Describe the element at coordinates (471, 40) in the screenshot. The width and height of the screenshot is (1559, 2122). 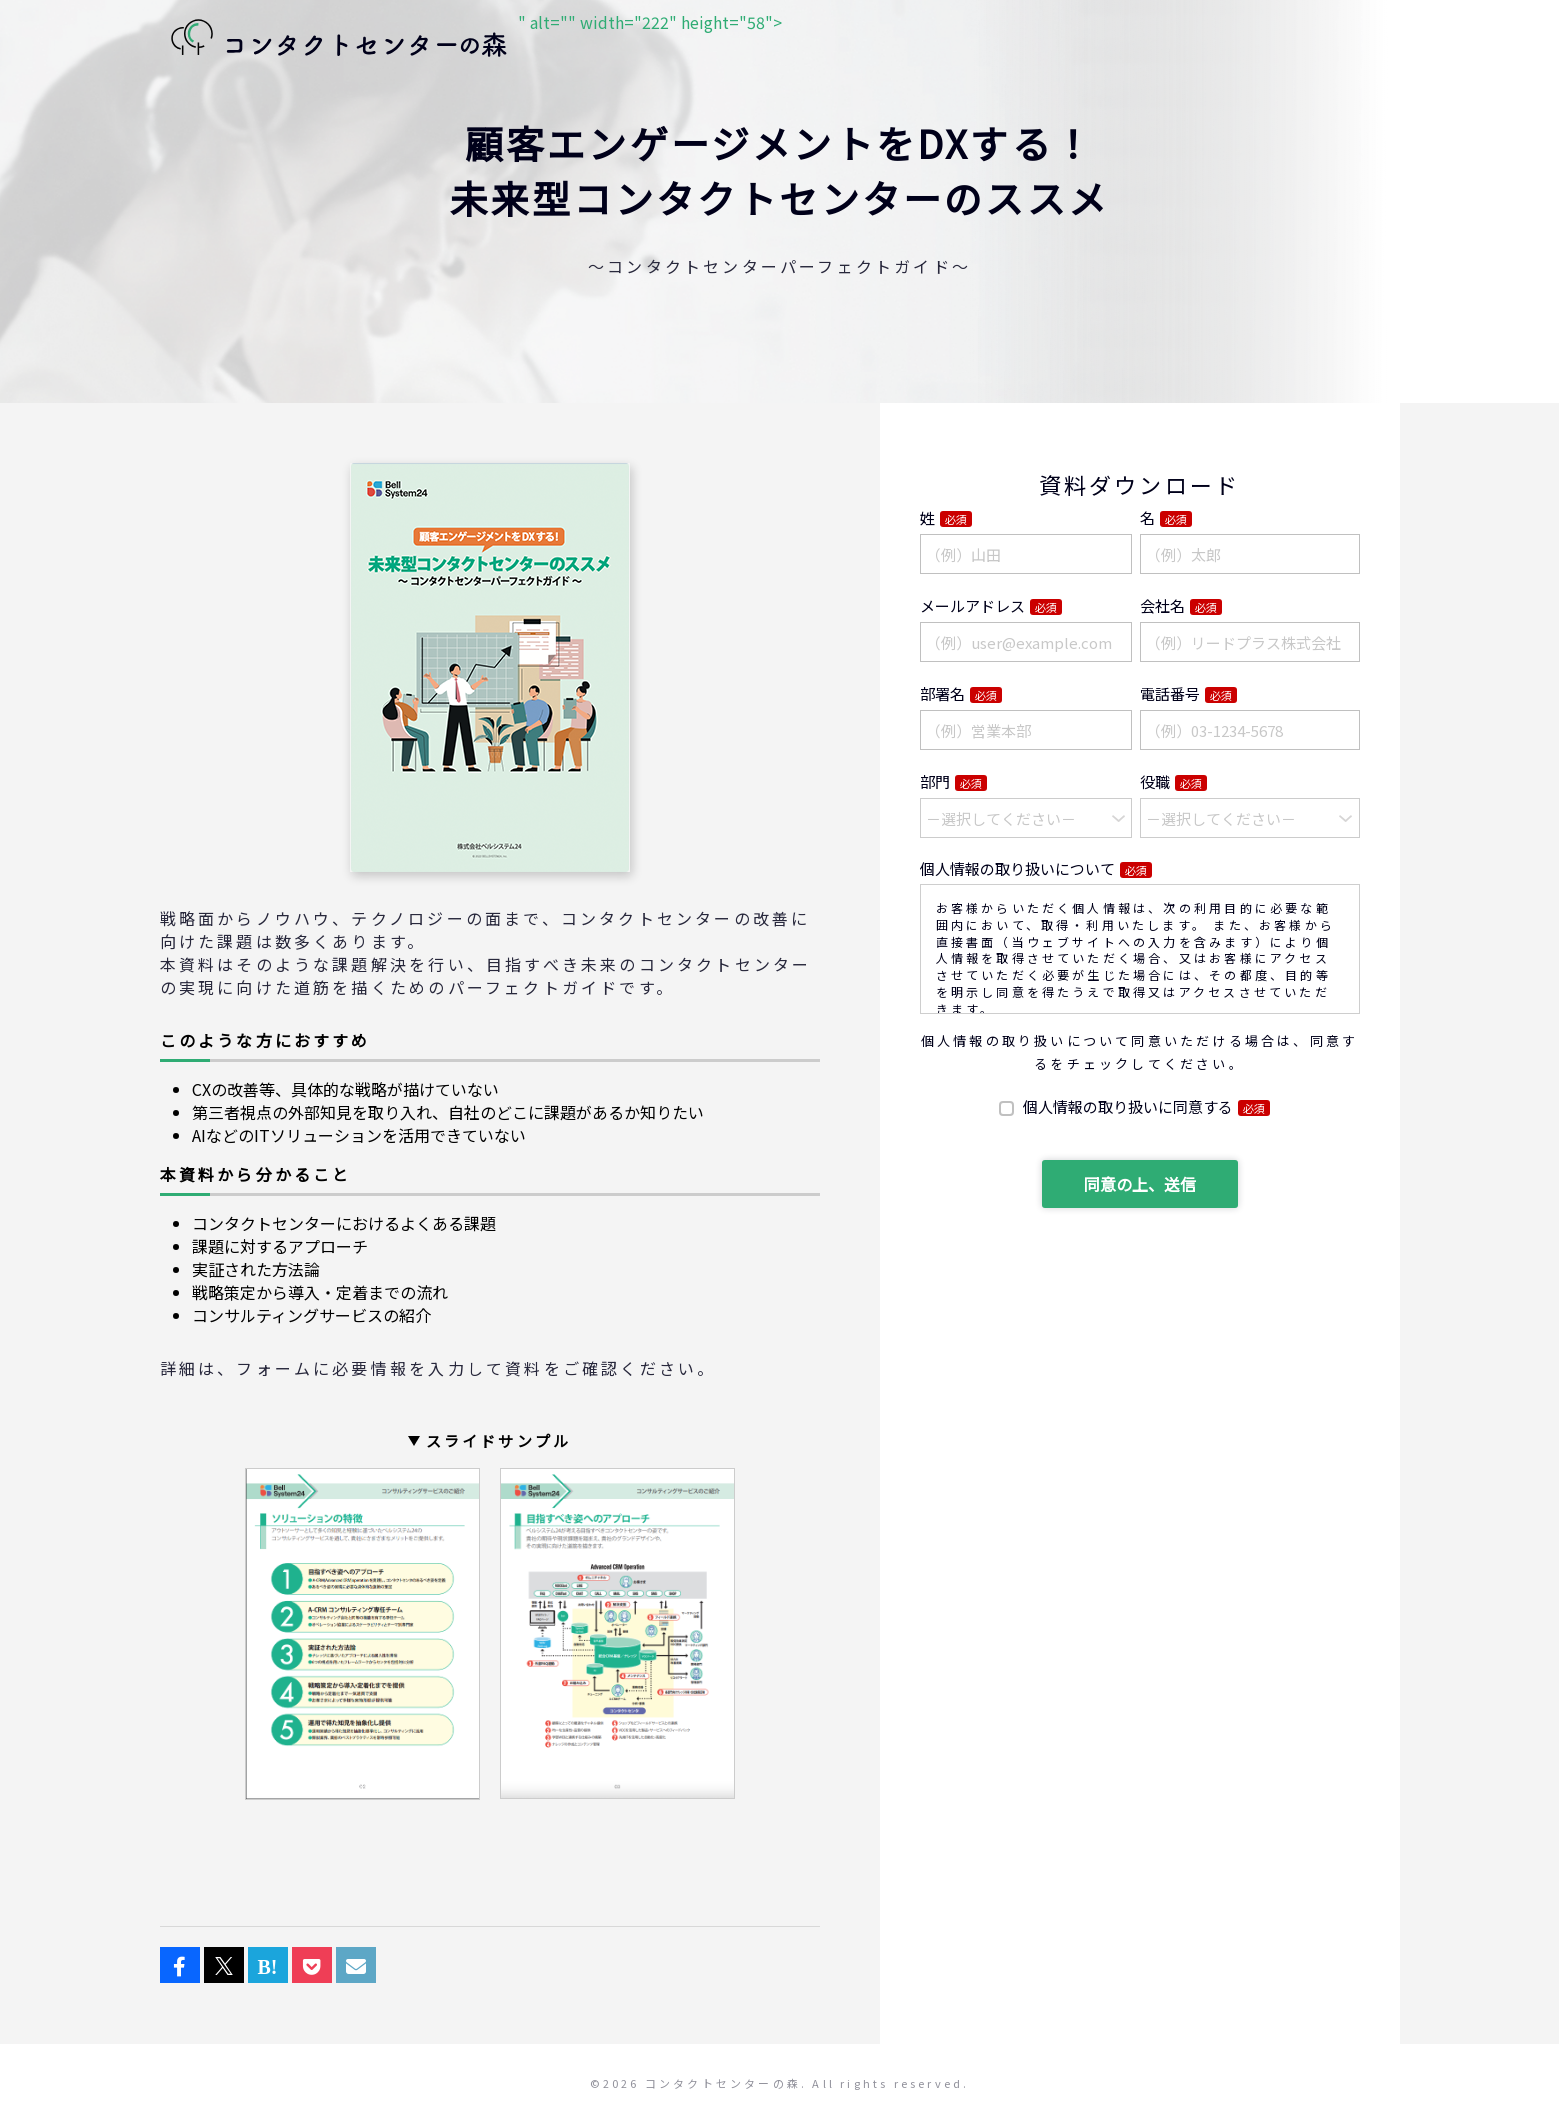
I see `" alt="" width="222" height="58">` at that location.